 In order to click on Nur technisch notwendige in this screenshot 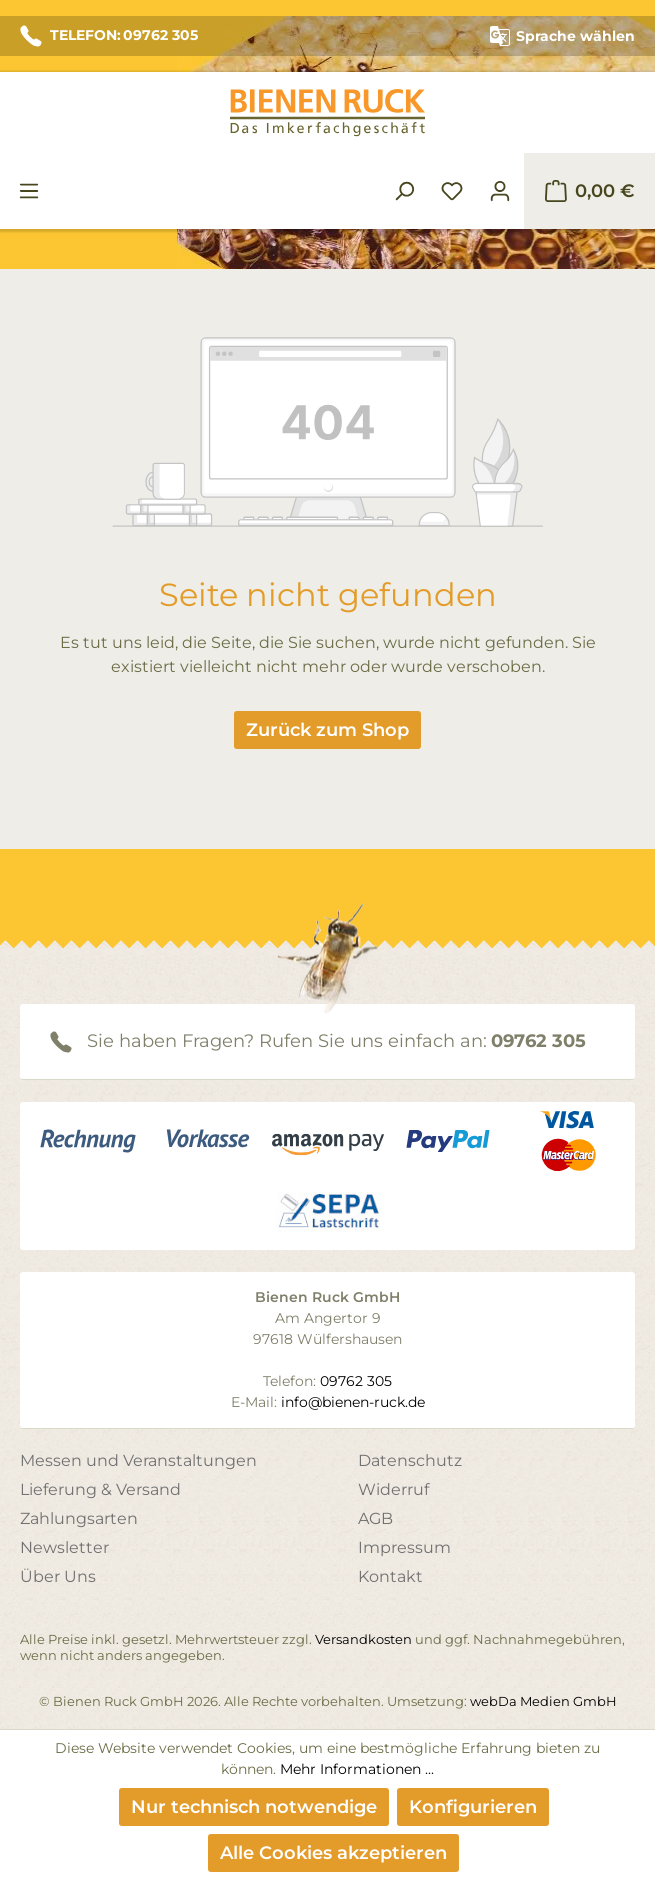, I will do `click(254, 1807)`.